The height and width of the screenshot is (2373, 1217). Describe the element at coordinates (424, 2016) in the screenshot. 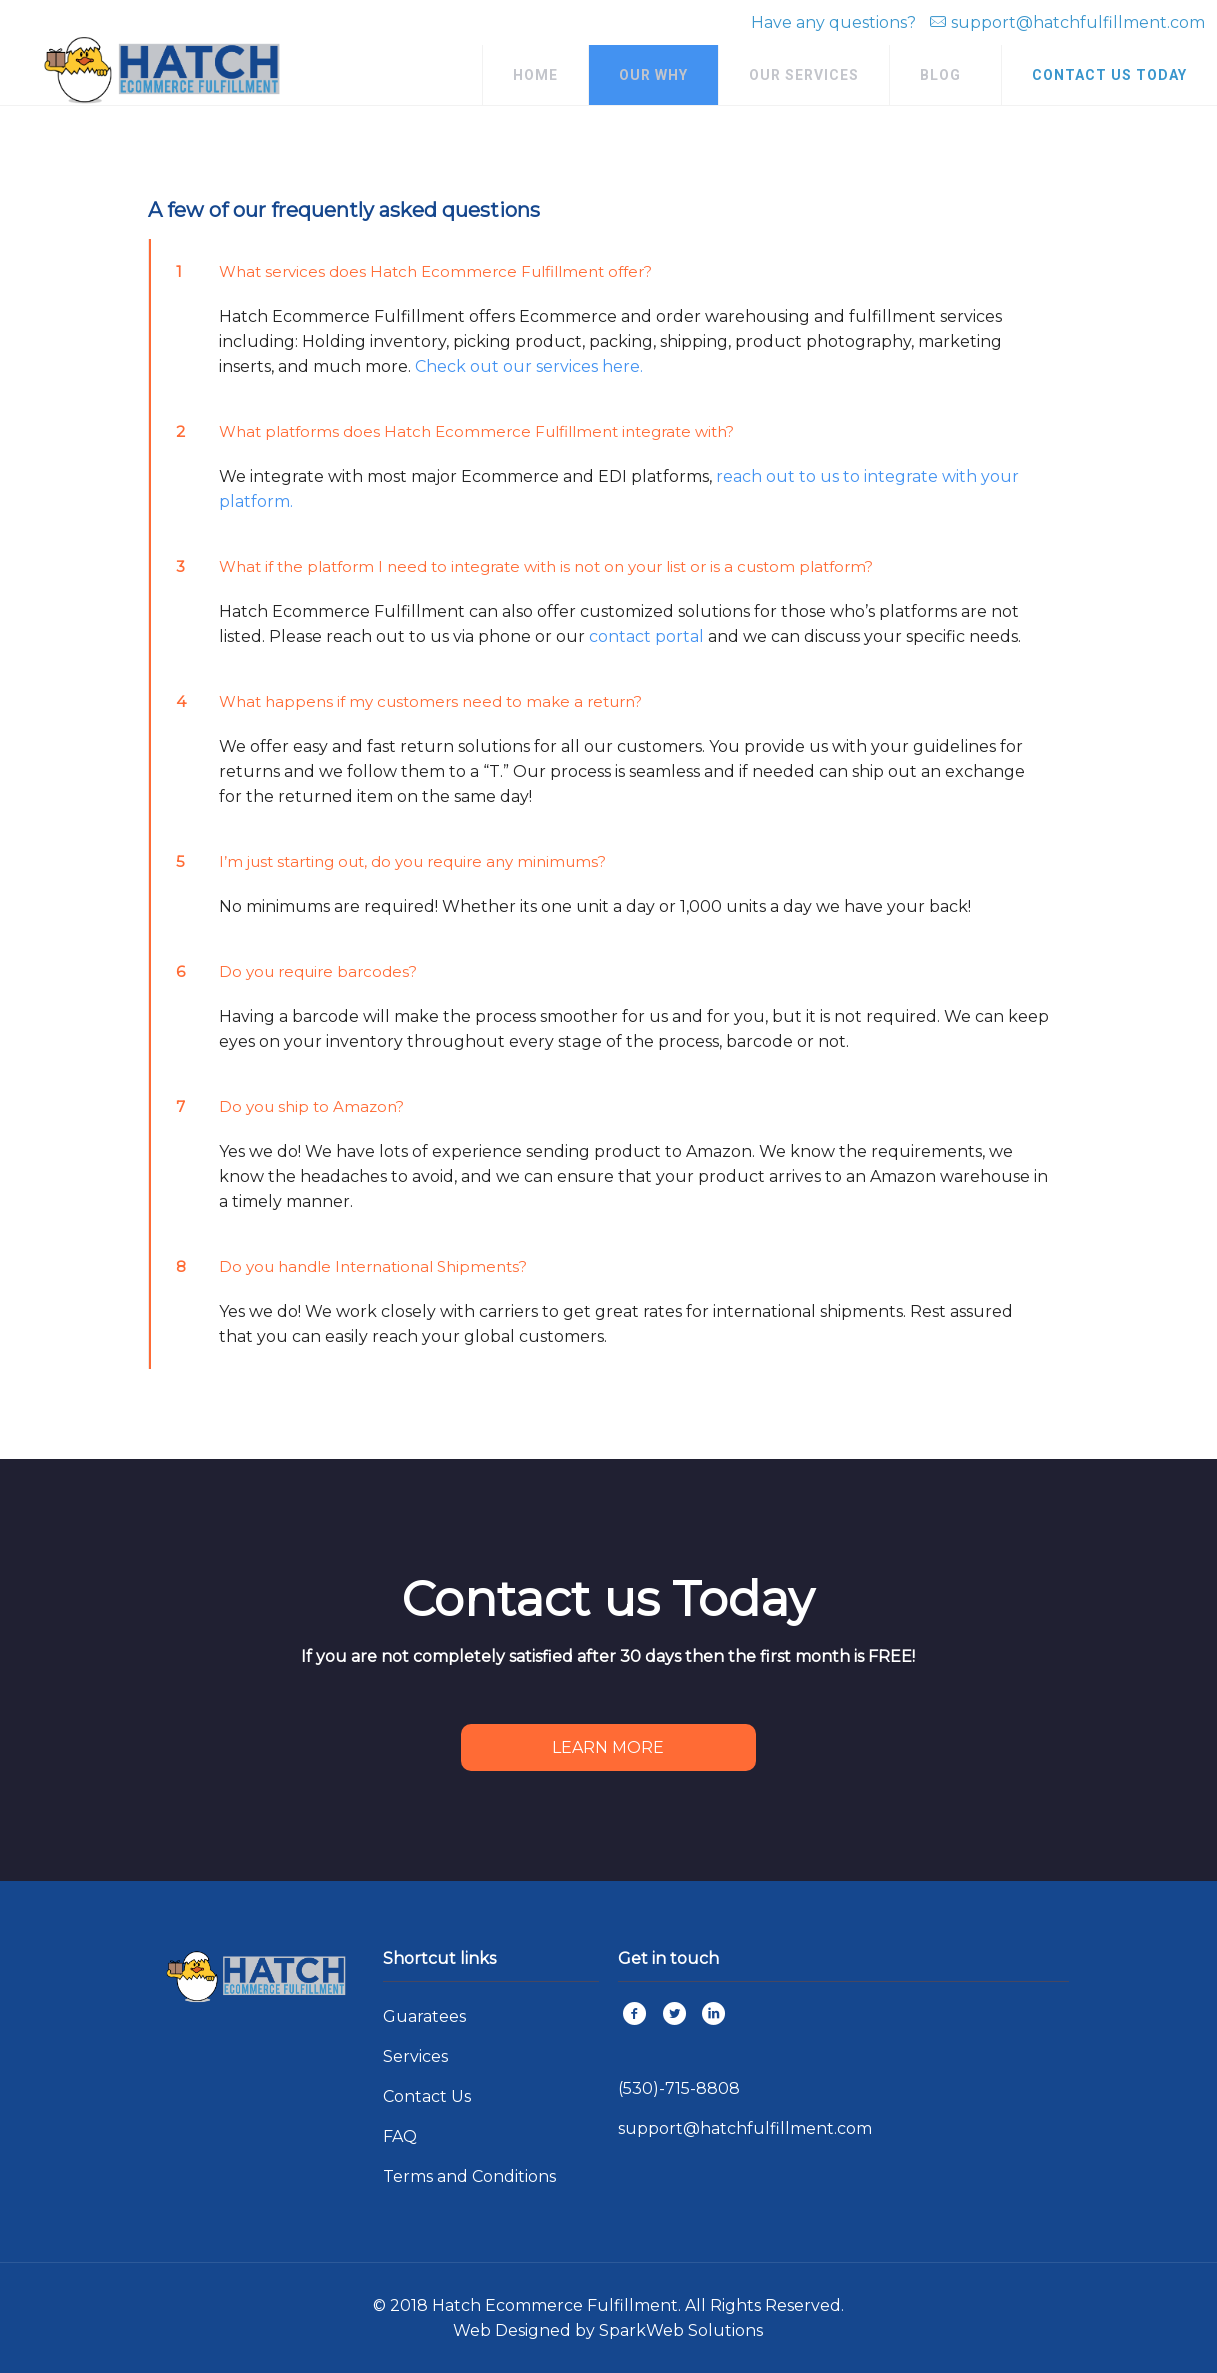

I see `Guaratees` at that location.